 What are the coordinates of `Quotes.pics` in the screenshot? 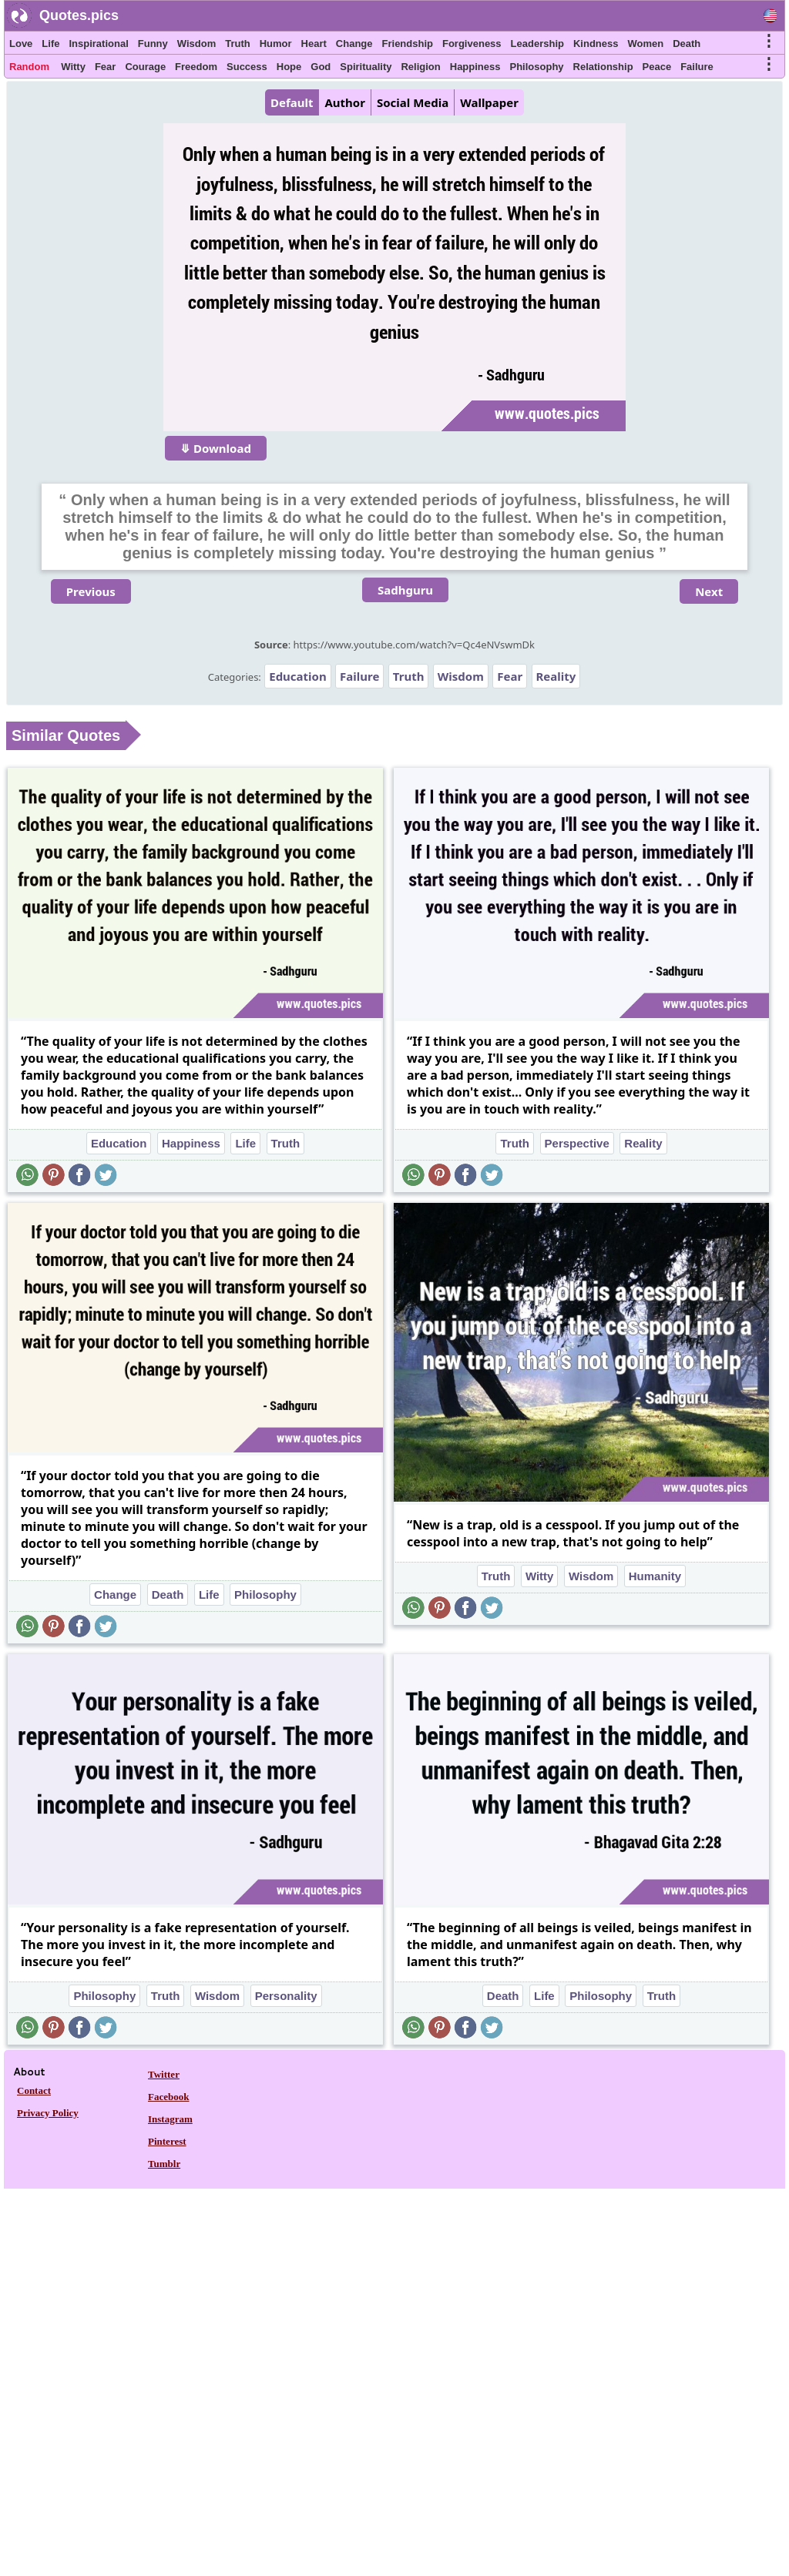 It's located at (79, 15).